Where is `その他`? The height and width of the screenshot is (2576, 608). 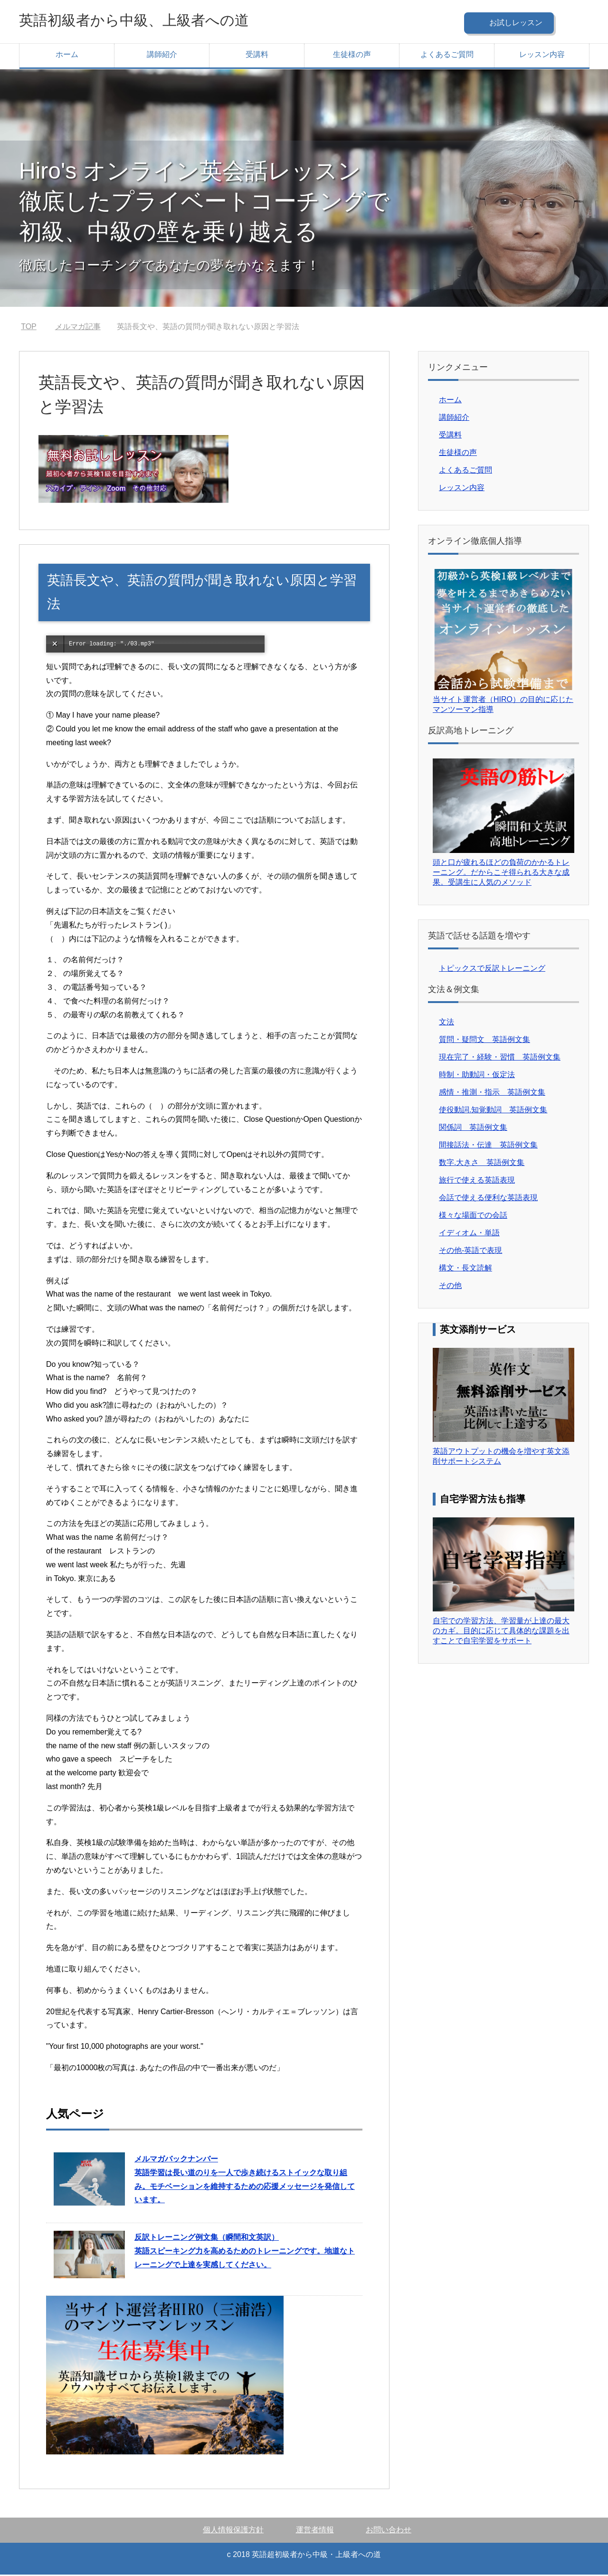 その他 is located at coordinates (450, 1287).